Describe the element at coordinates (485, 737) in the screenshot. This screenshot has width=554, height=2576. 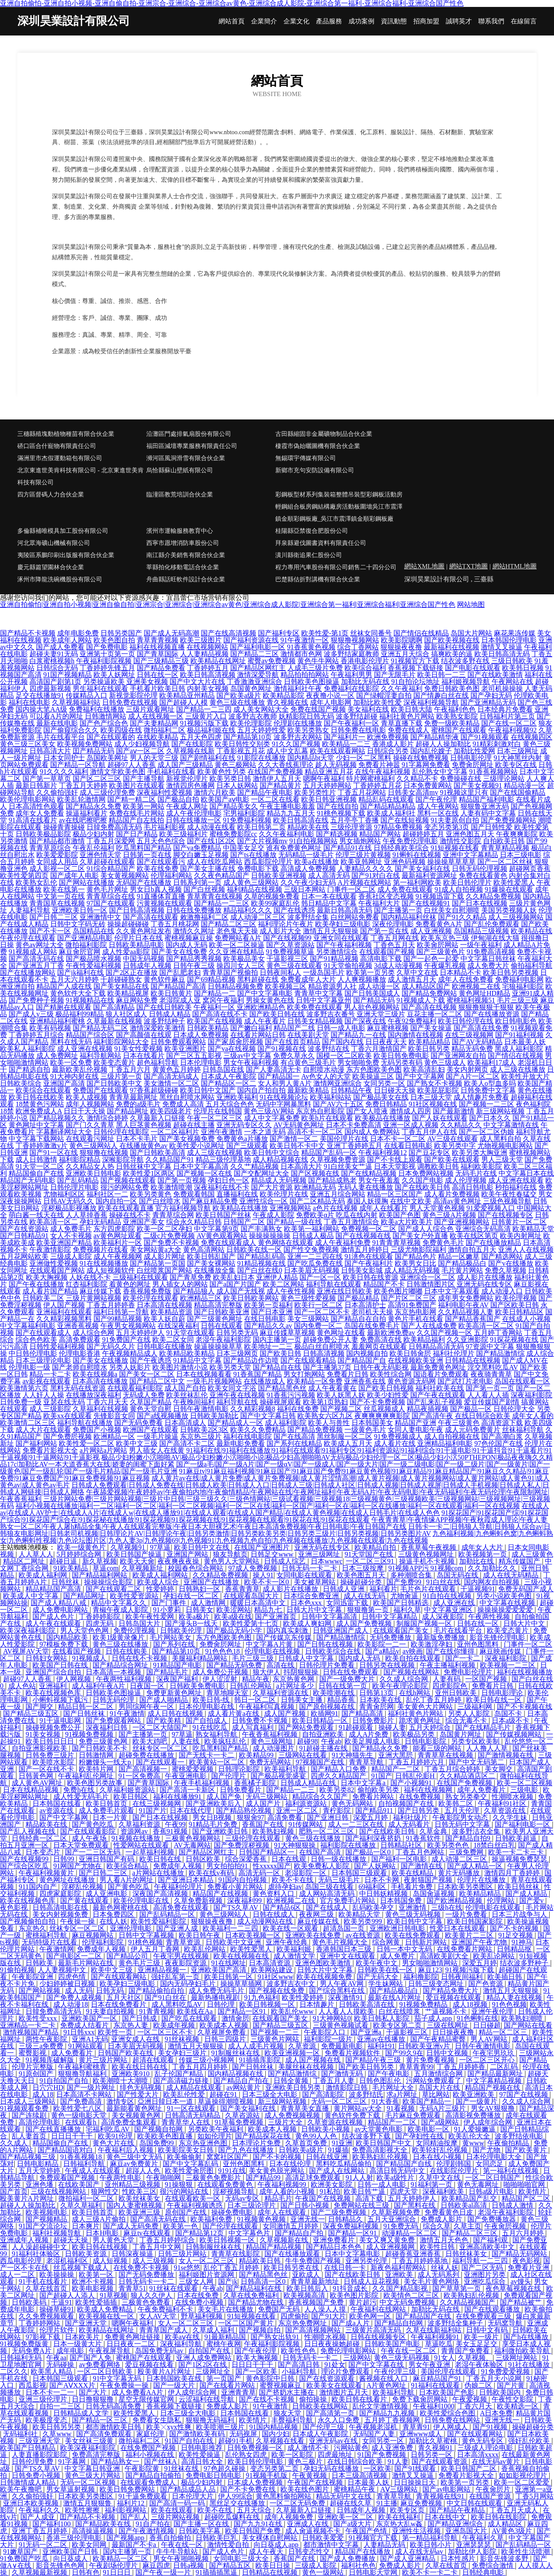
I see `国产91视频观看` at that location.